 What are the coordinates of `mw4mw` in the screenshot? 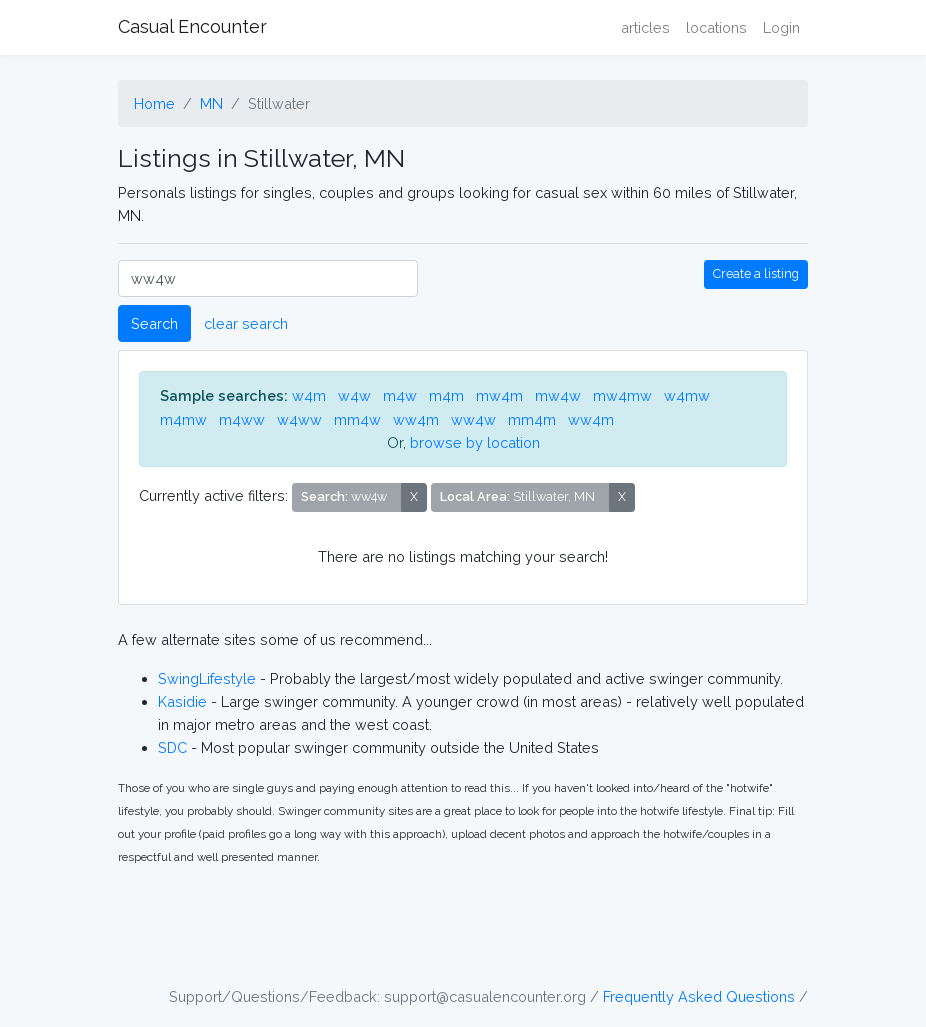 It's located at (622, 395).